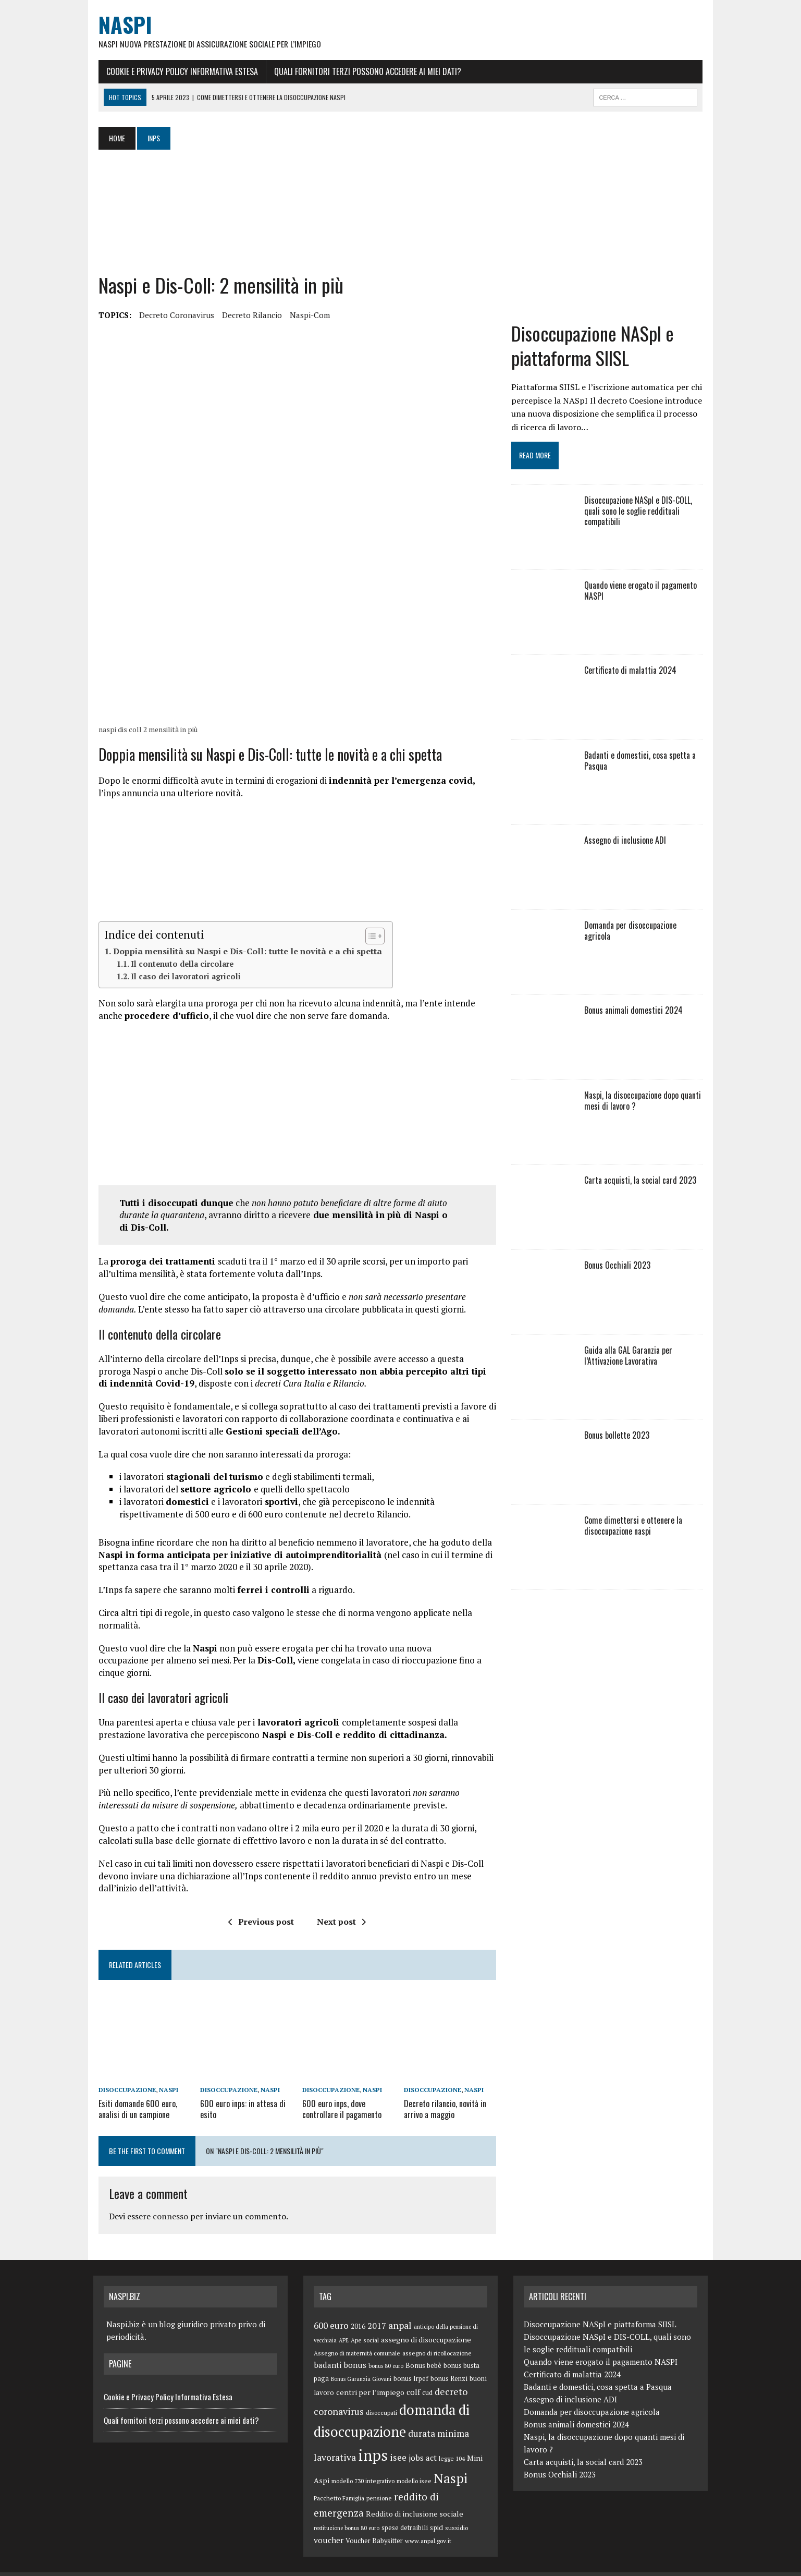 The height and width of the screenshot is (2576, 801). I want to click on decreto rilancio, so click(247, 315).